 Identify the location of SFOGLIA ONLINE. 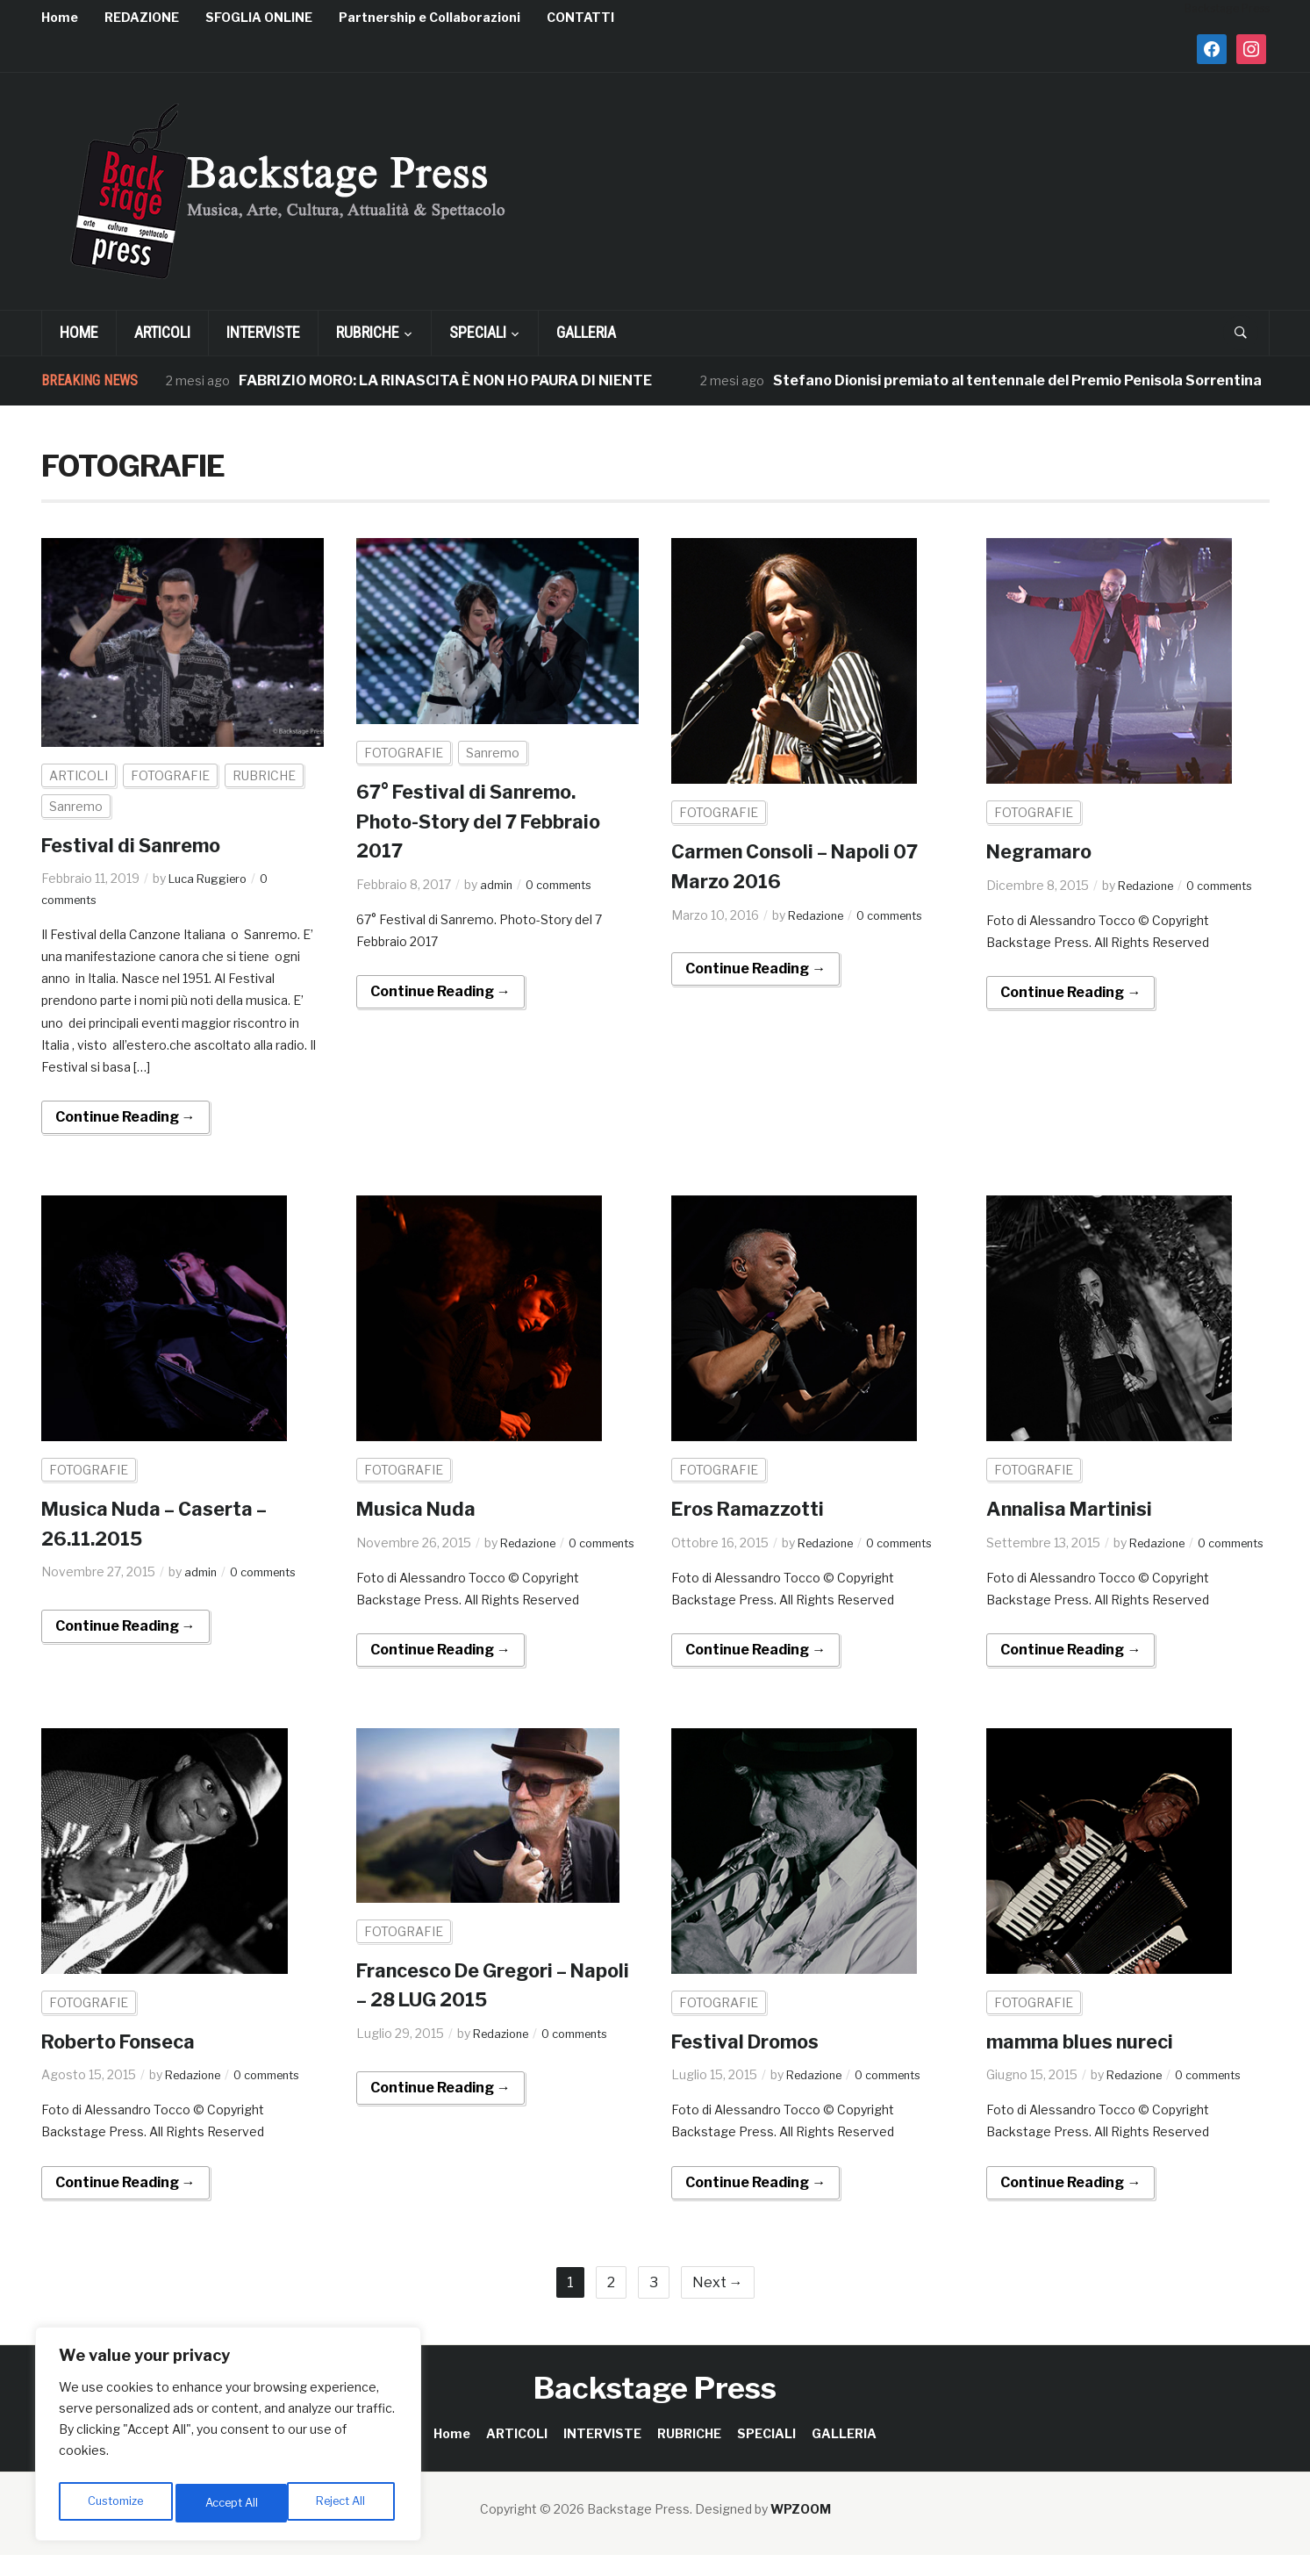
(258, 17).